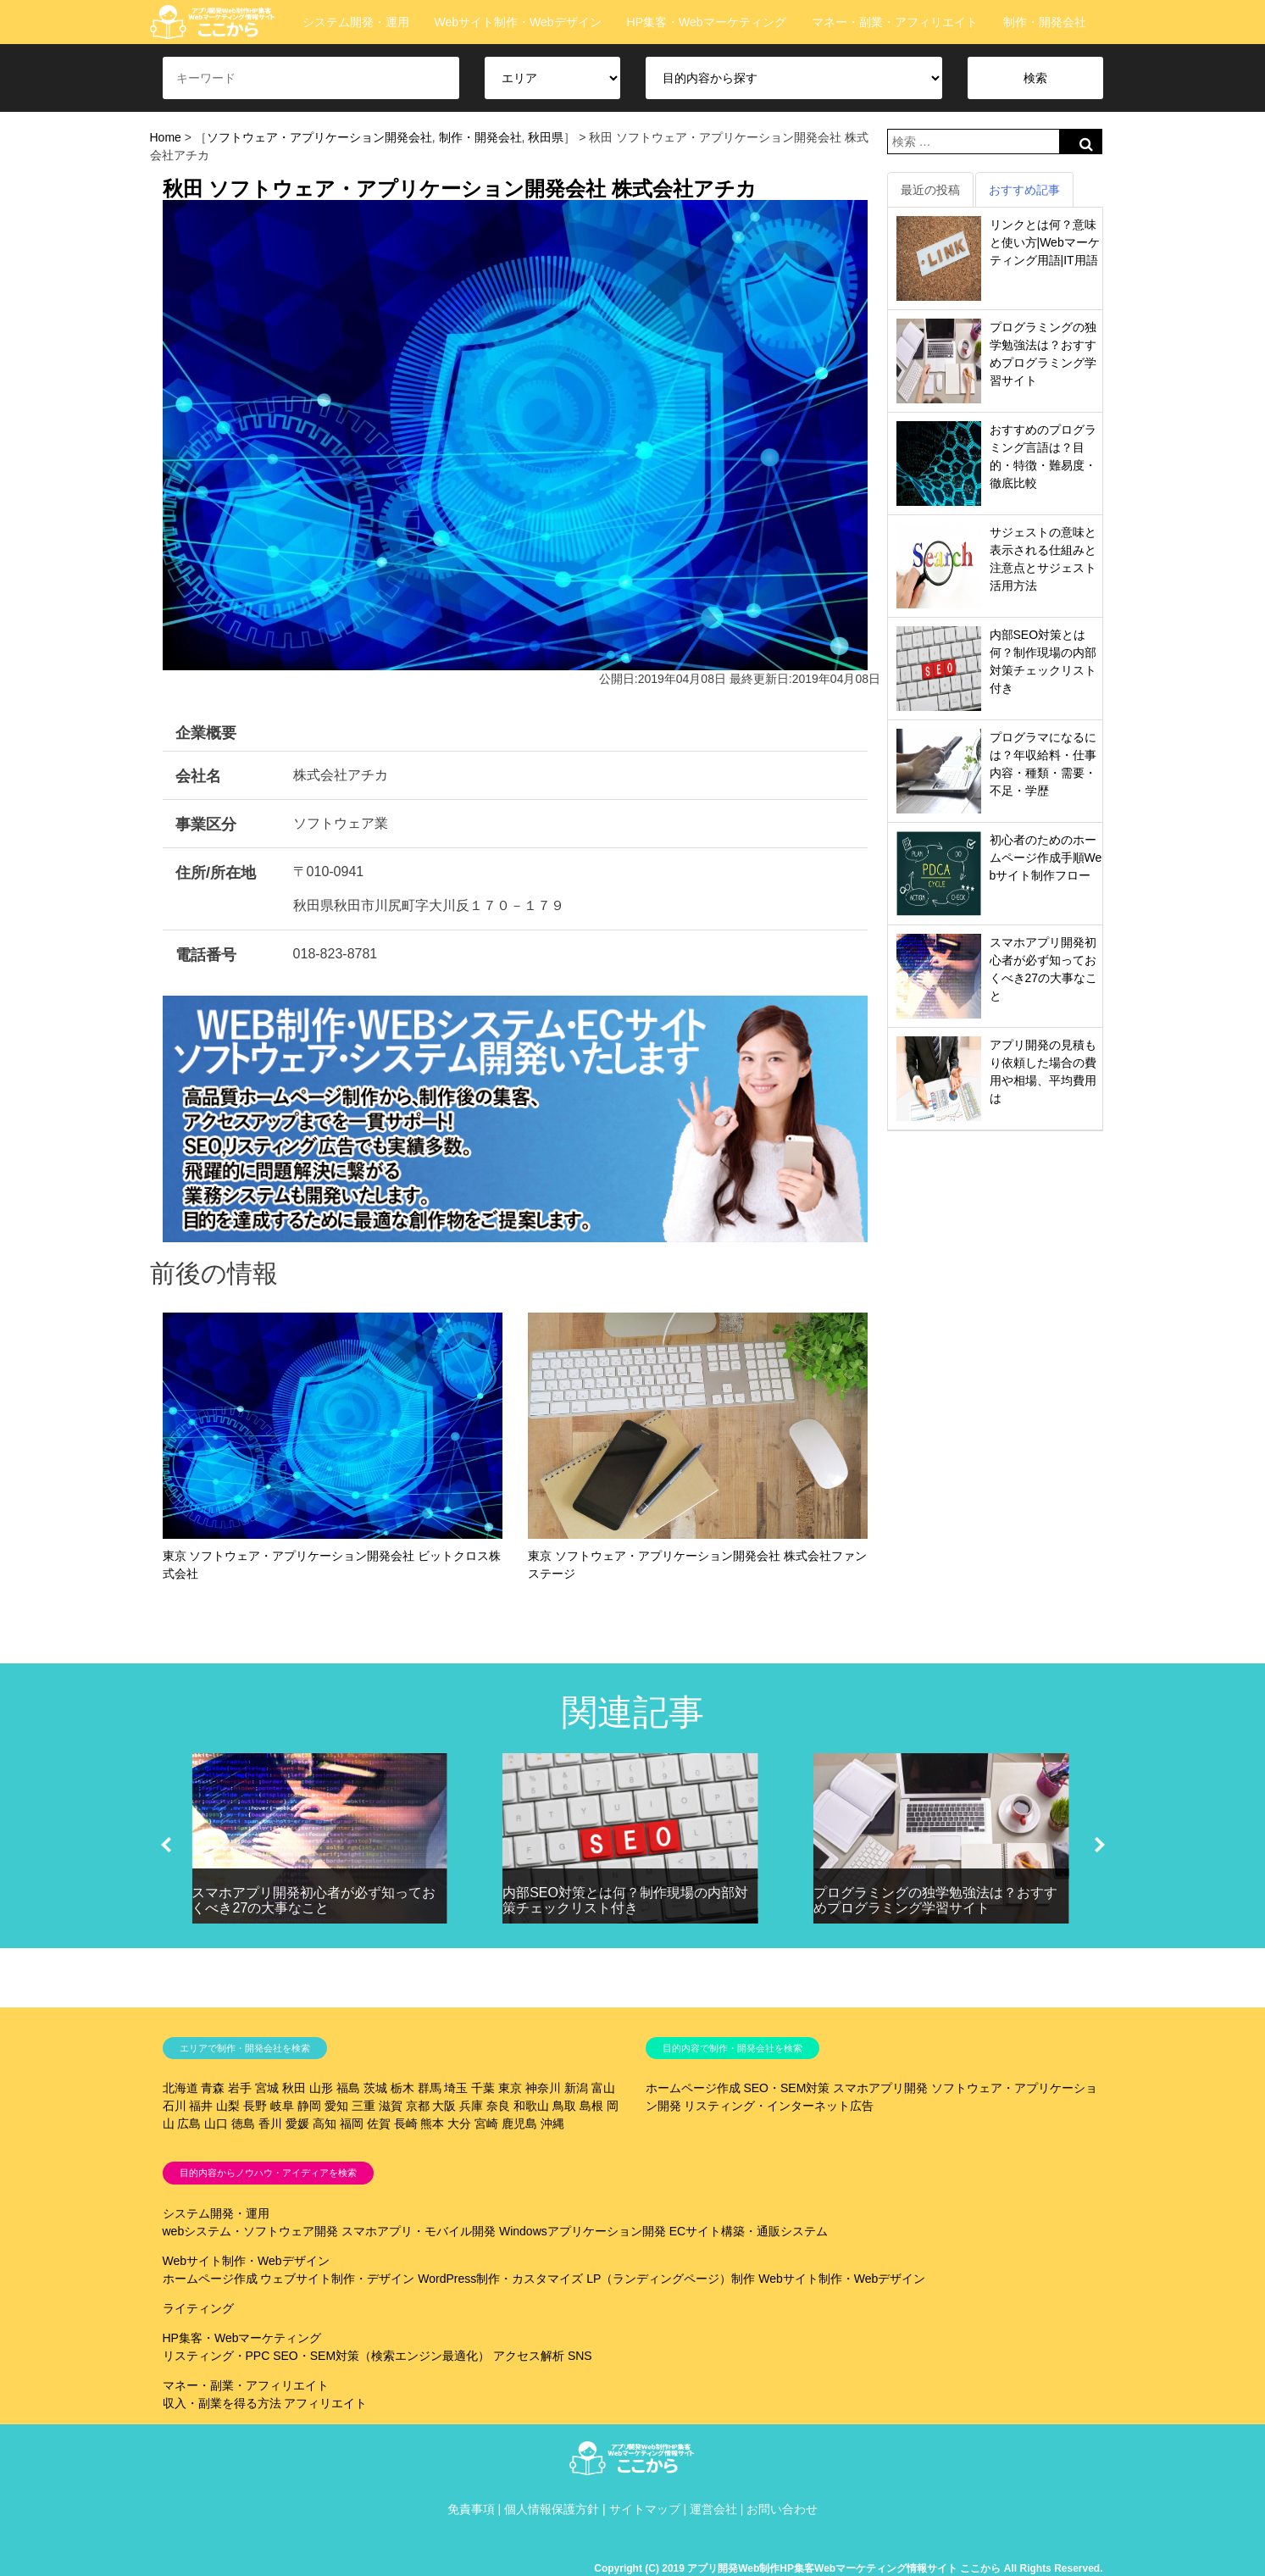 Image resolution: width=1265 pixels, height=2576 pixels. Describe the element at coordinates (545, 137) in the screenshot. I see `秋田県` at that location.